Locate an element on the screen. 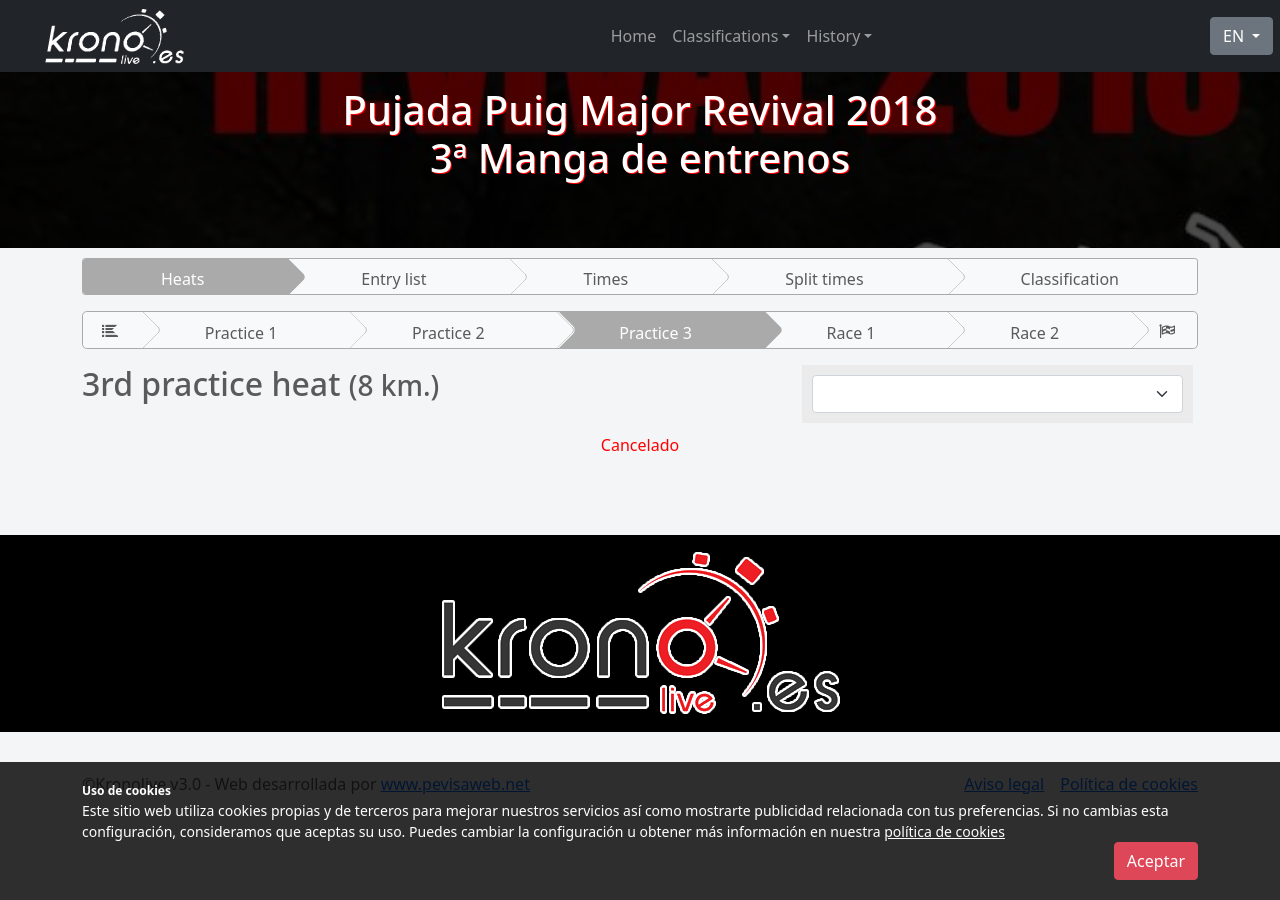  Practice 3 is located at coordinates (655, 333).